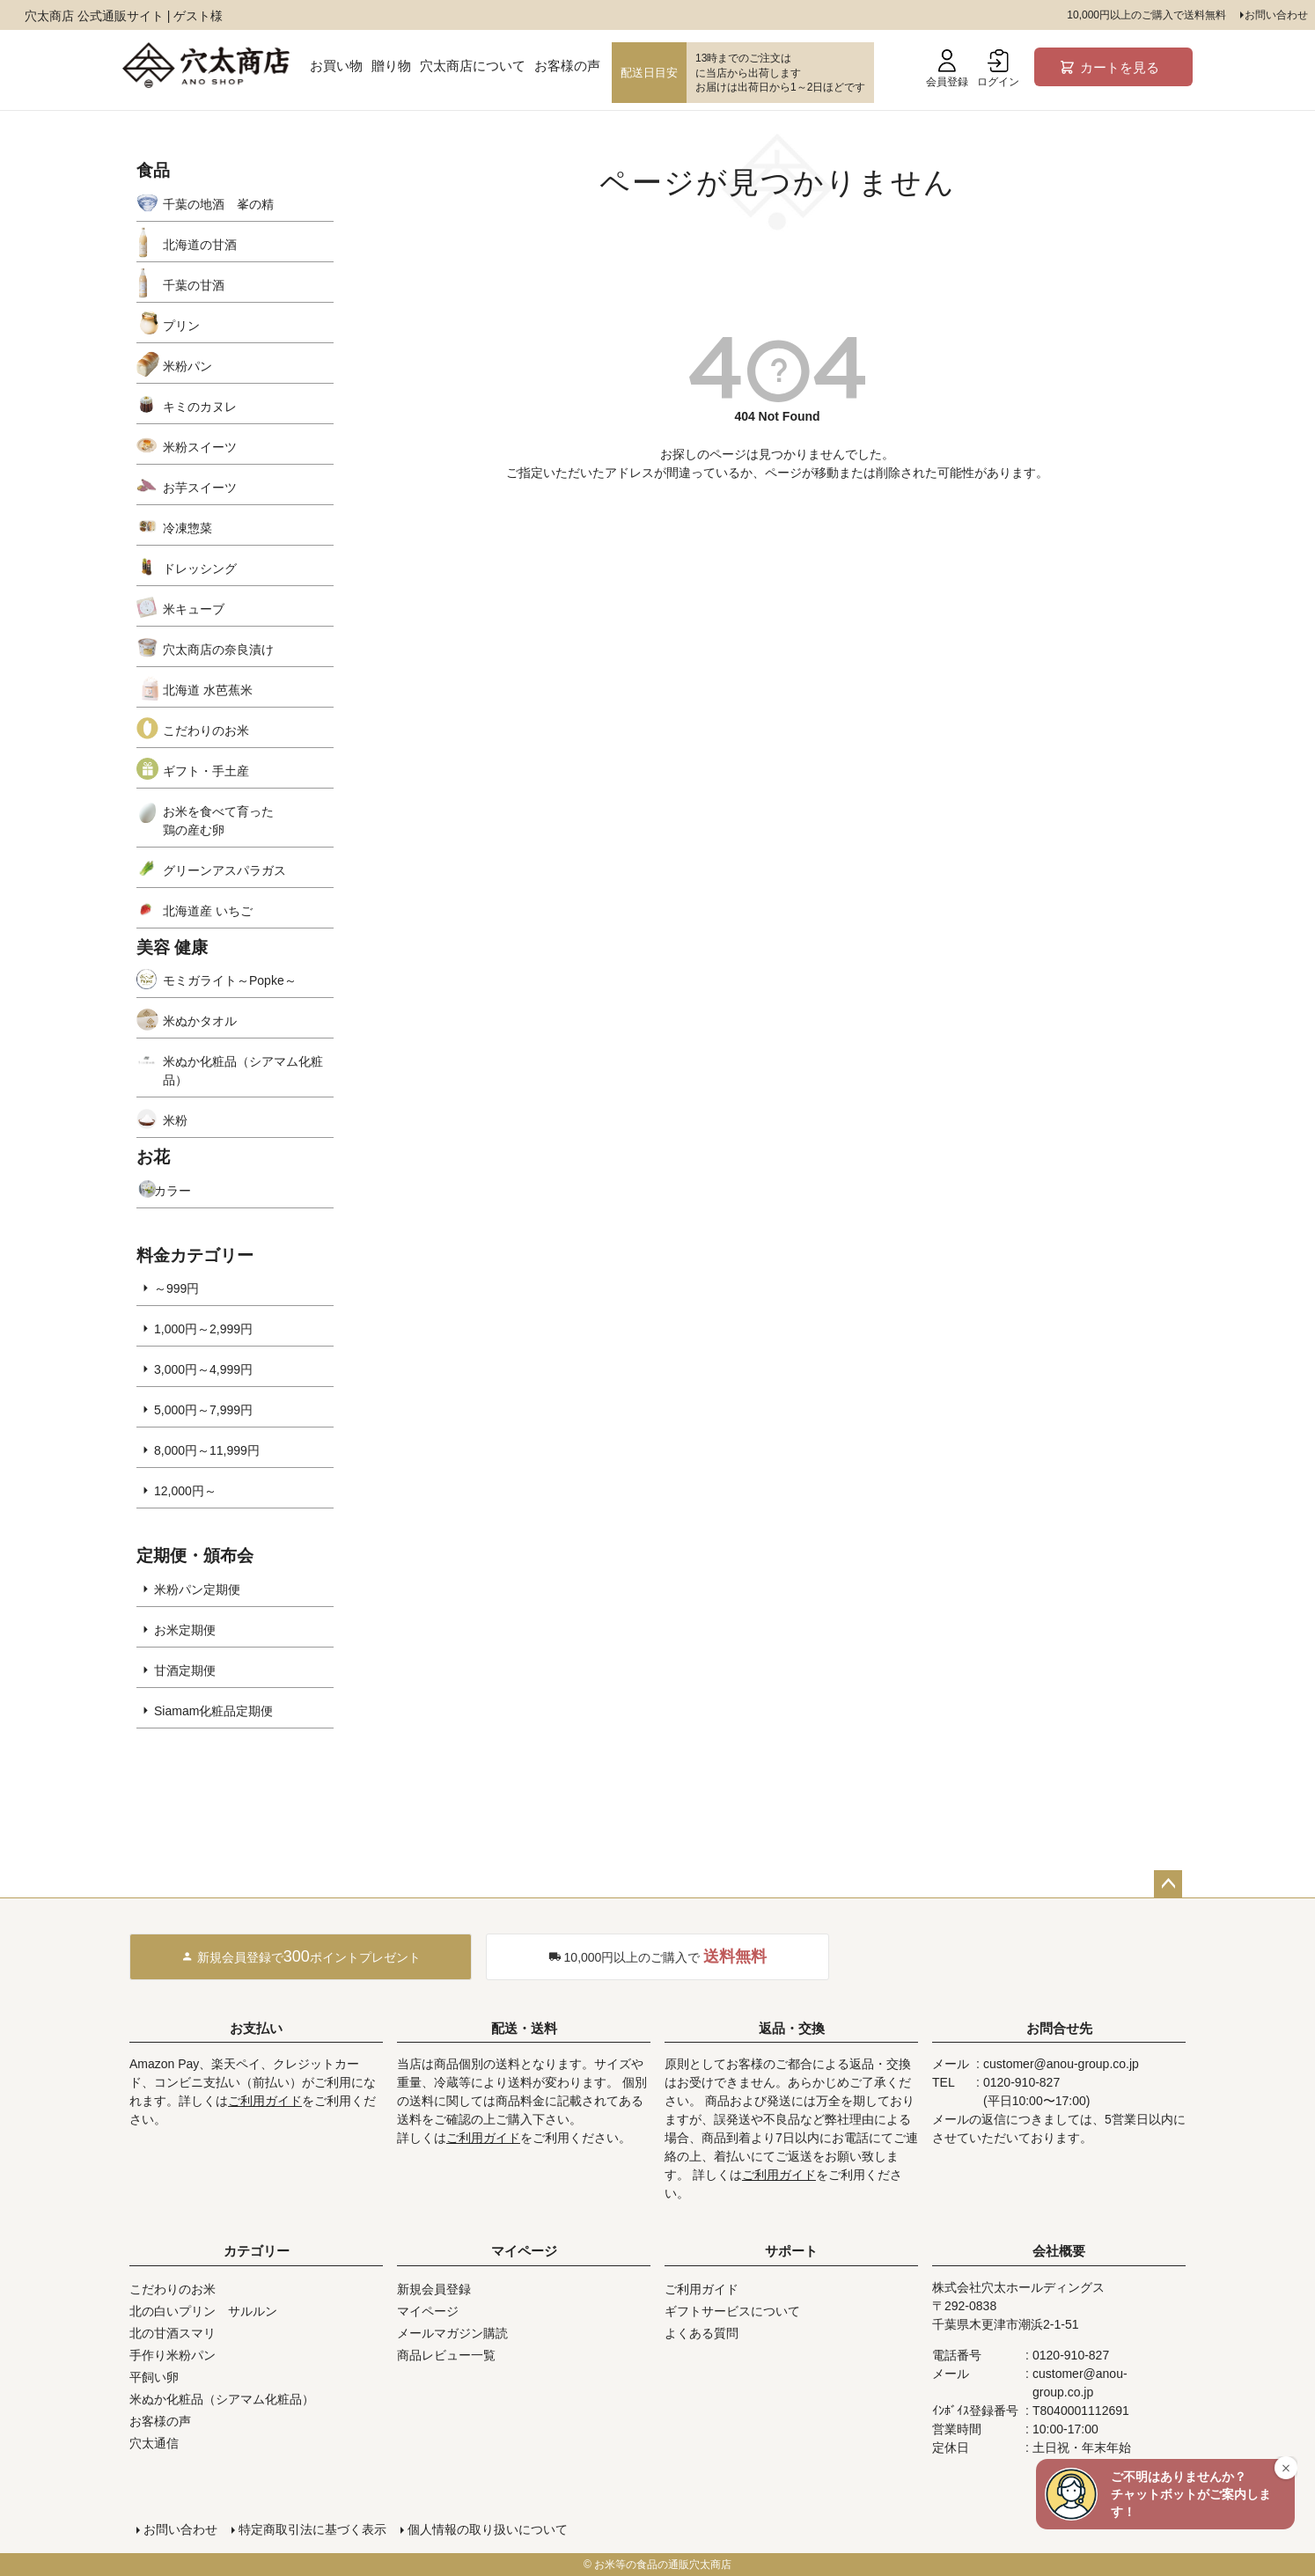  I want to click on 米ぬかタオル, so click(200, 1021).